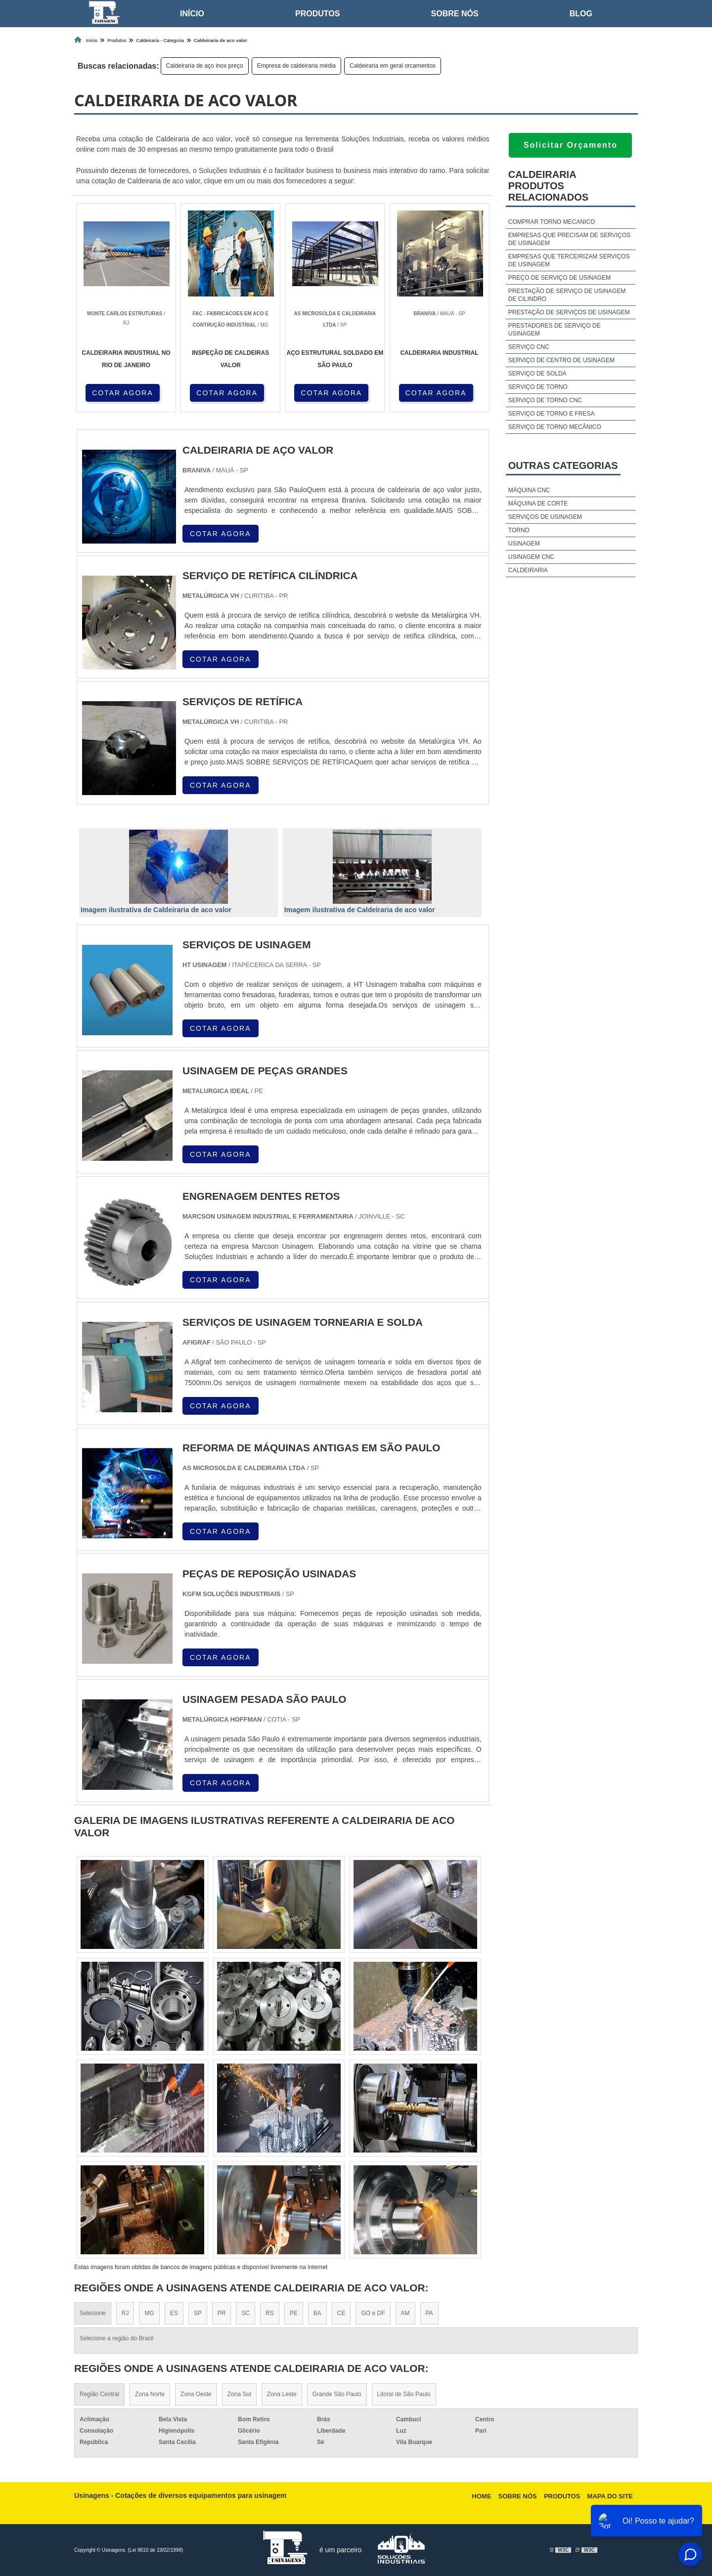 The width and height of the screenshot is (712, 2576). What do you see at coordinates (393, 65) in the screenshot?
I see `Caldeiraria em geral orcamentos` at bounding box center [393, 65].